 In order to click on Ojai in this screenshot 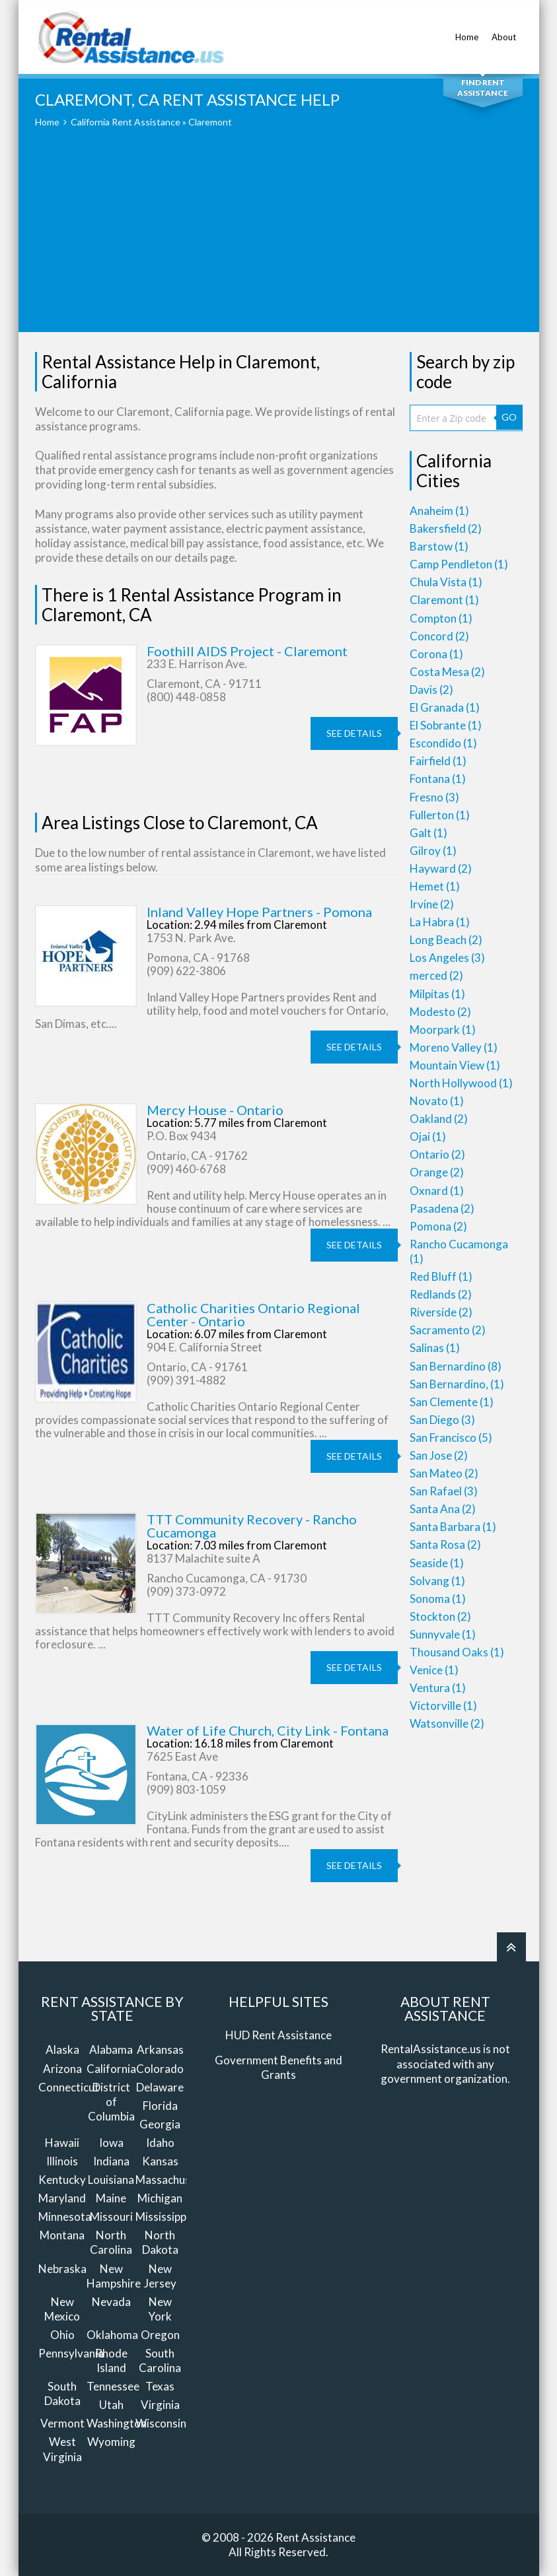, I will do `click(428, 1136)`.